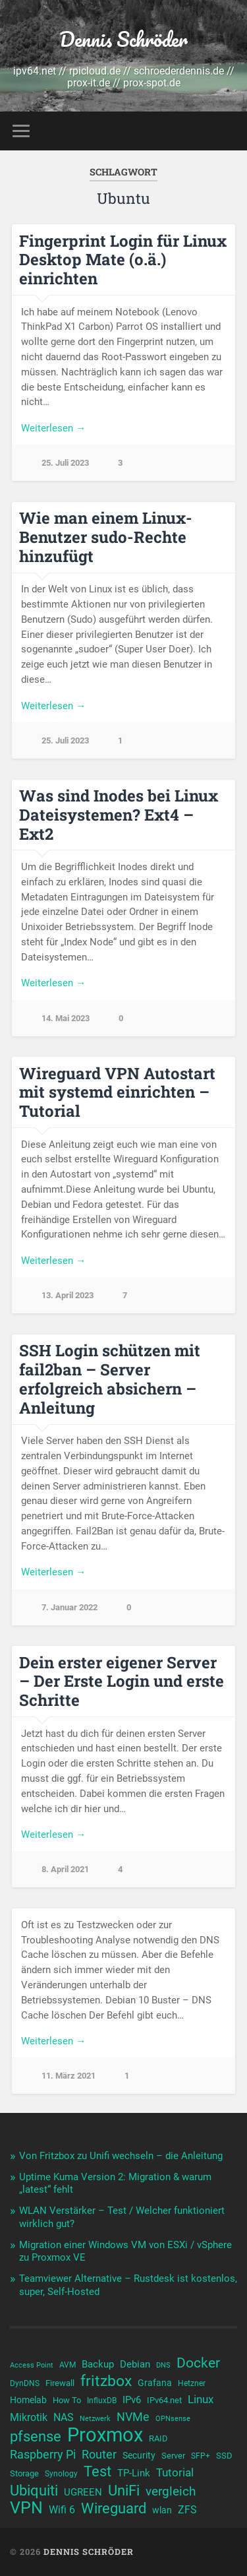  Describe the element at coordinates (62, 2509) in the screenshot. I see `Wifi 6 [Wifi 6 (14 Einträge)]` at that location.